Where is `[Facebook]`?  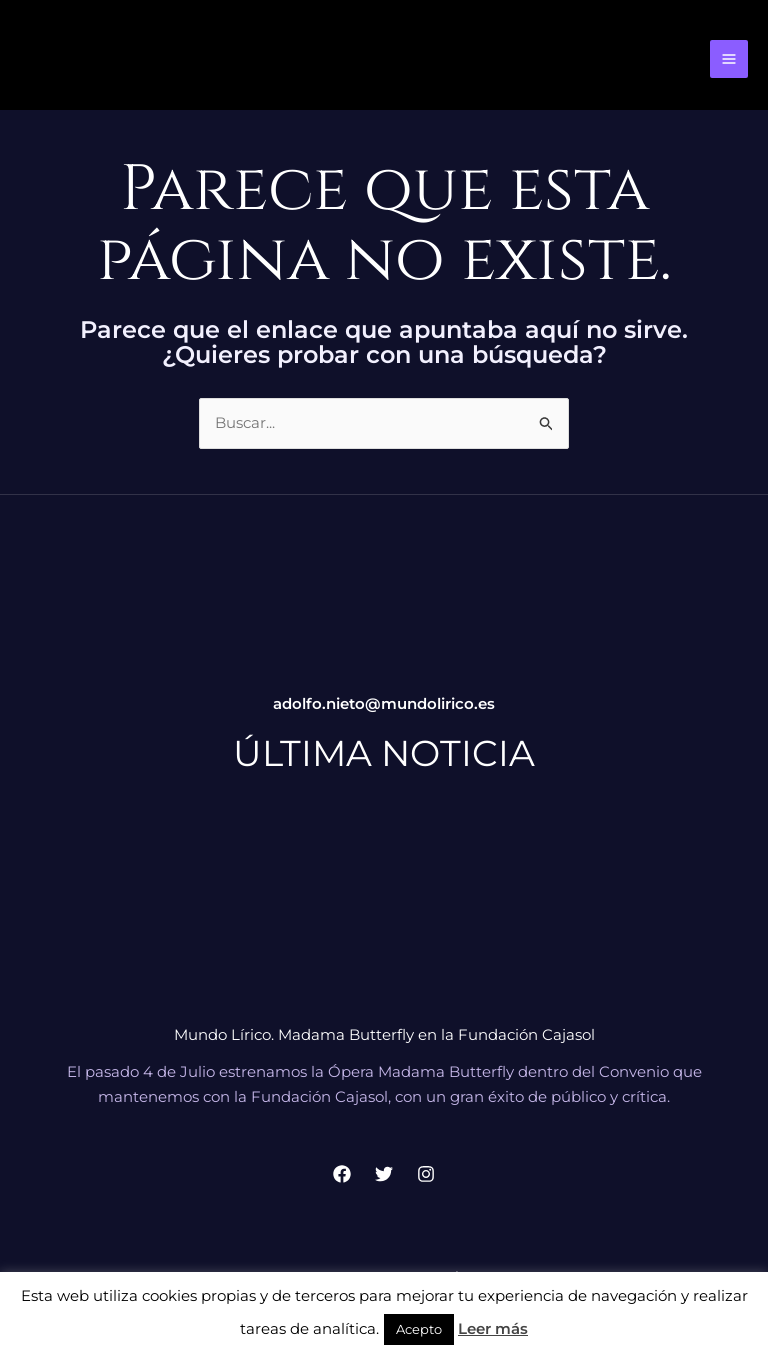 [Facebook] is located at coordinates (342, 1174).